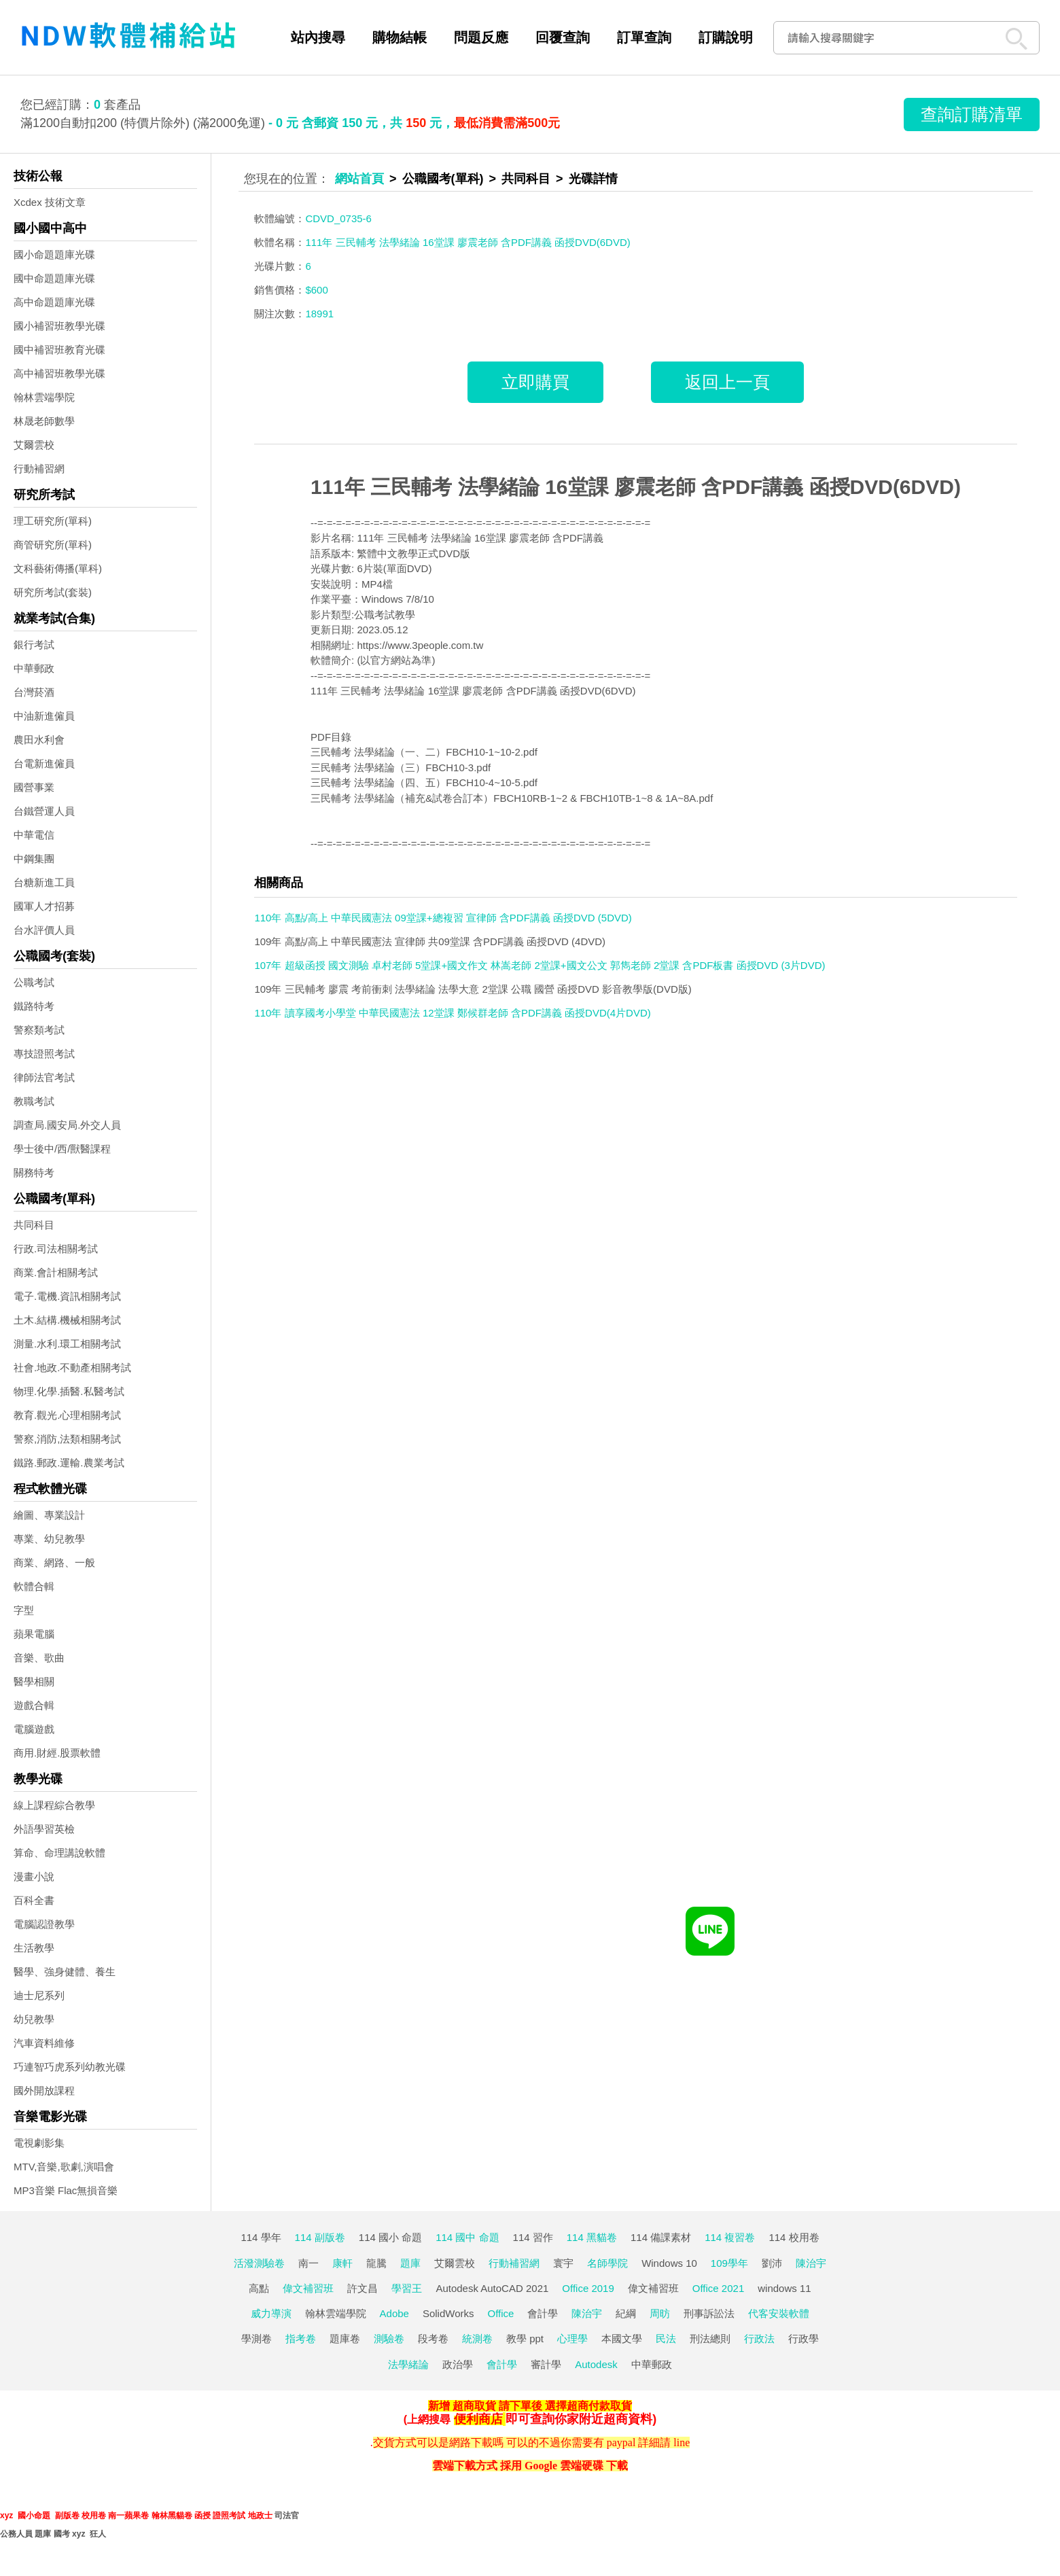 The width and height of the screenshot is (1060, 2576). What do you see at coordinates (661, 2237) in the screenshot?
I see `114 備課素材` at bounding box center [661, 2237].